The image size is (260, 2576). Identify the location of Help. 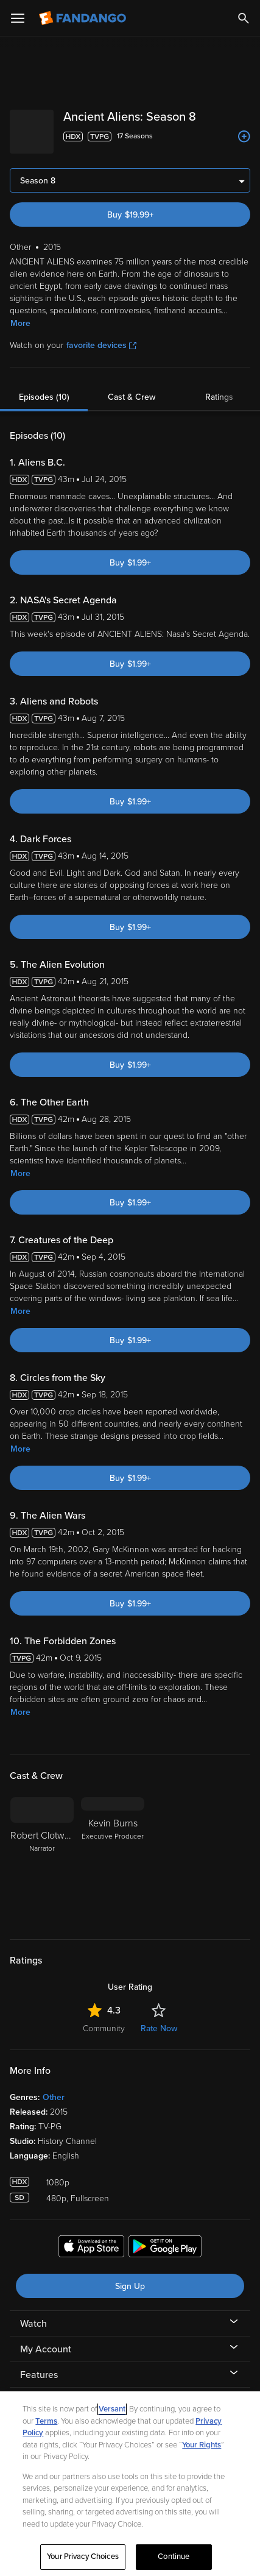
(30, 2391).